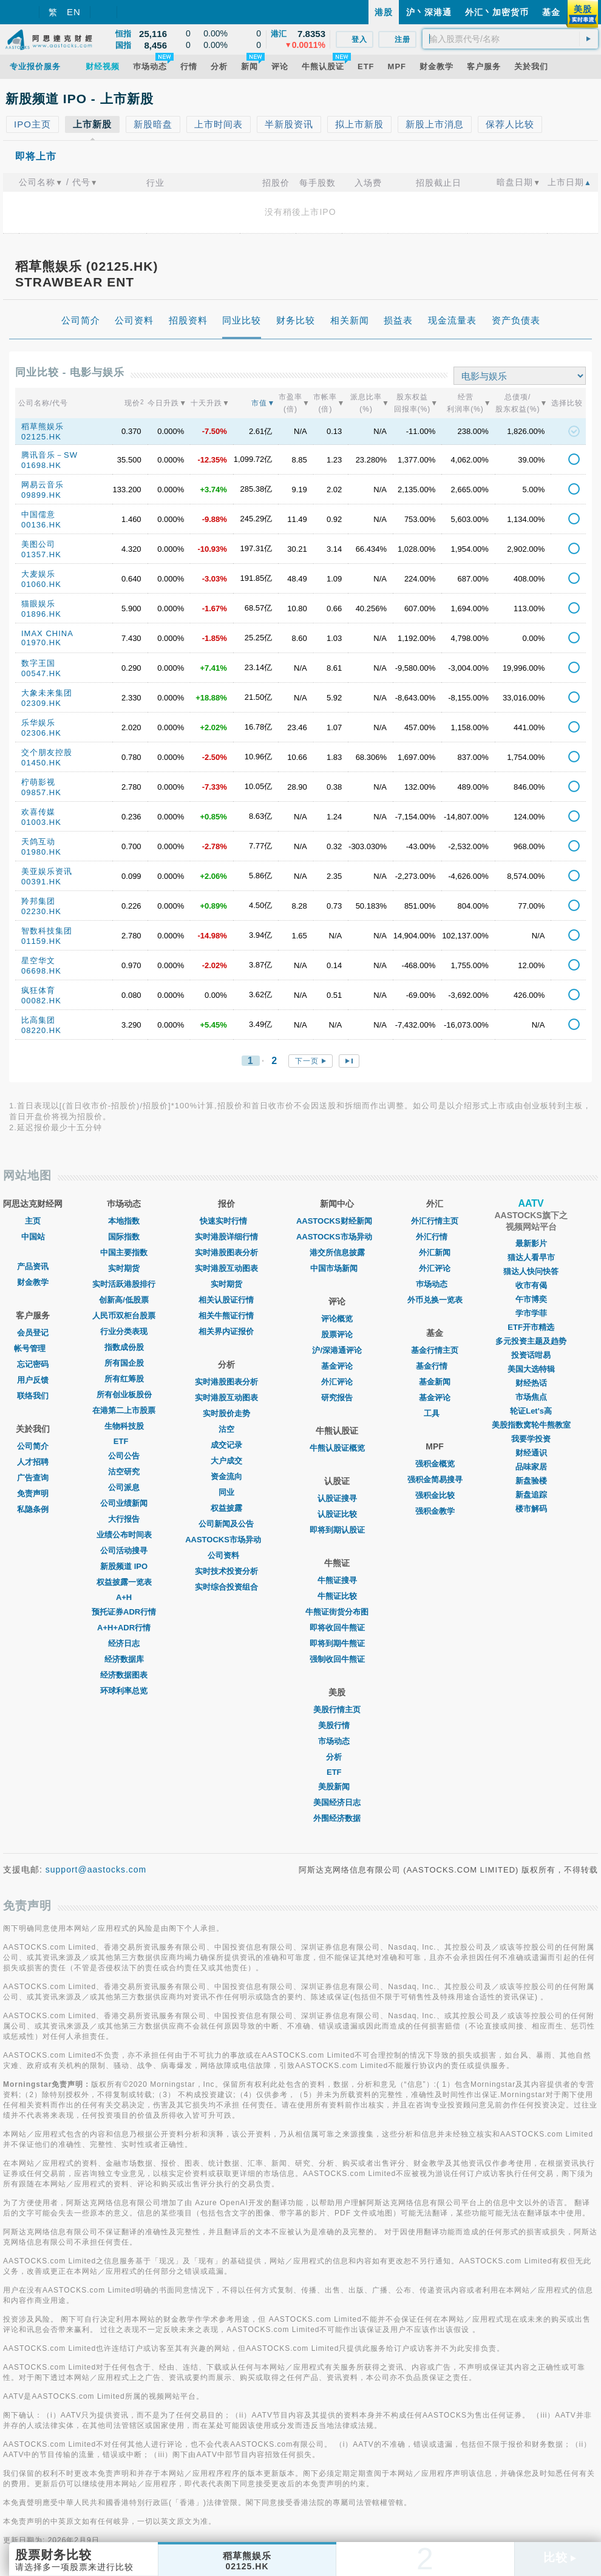 This screenshot has height=2576, width=601. Describe the element at coordinates (531, 1424) in the screenshot. I see `美股指数窝轮牛熊教室` at that location.